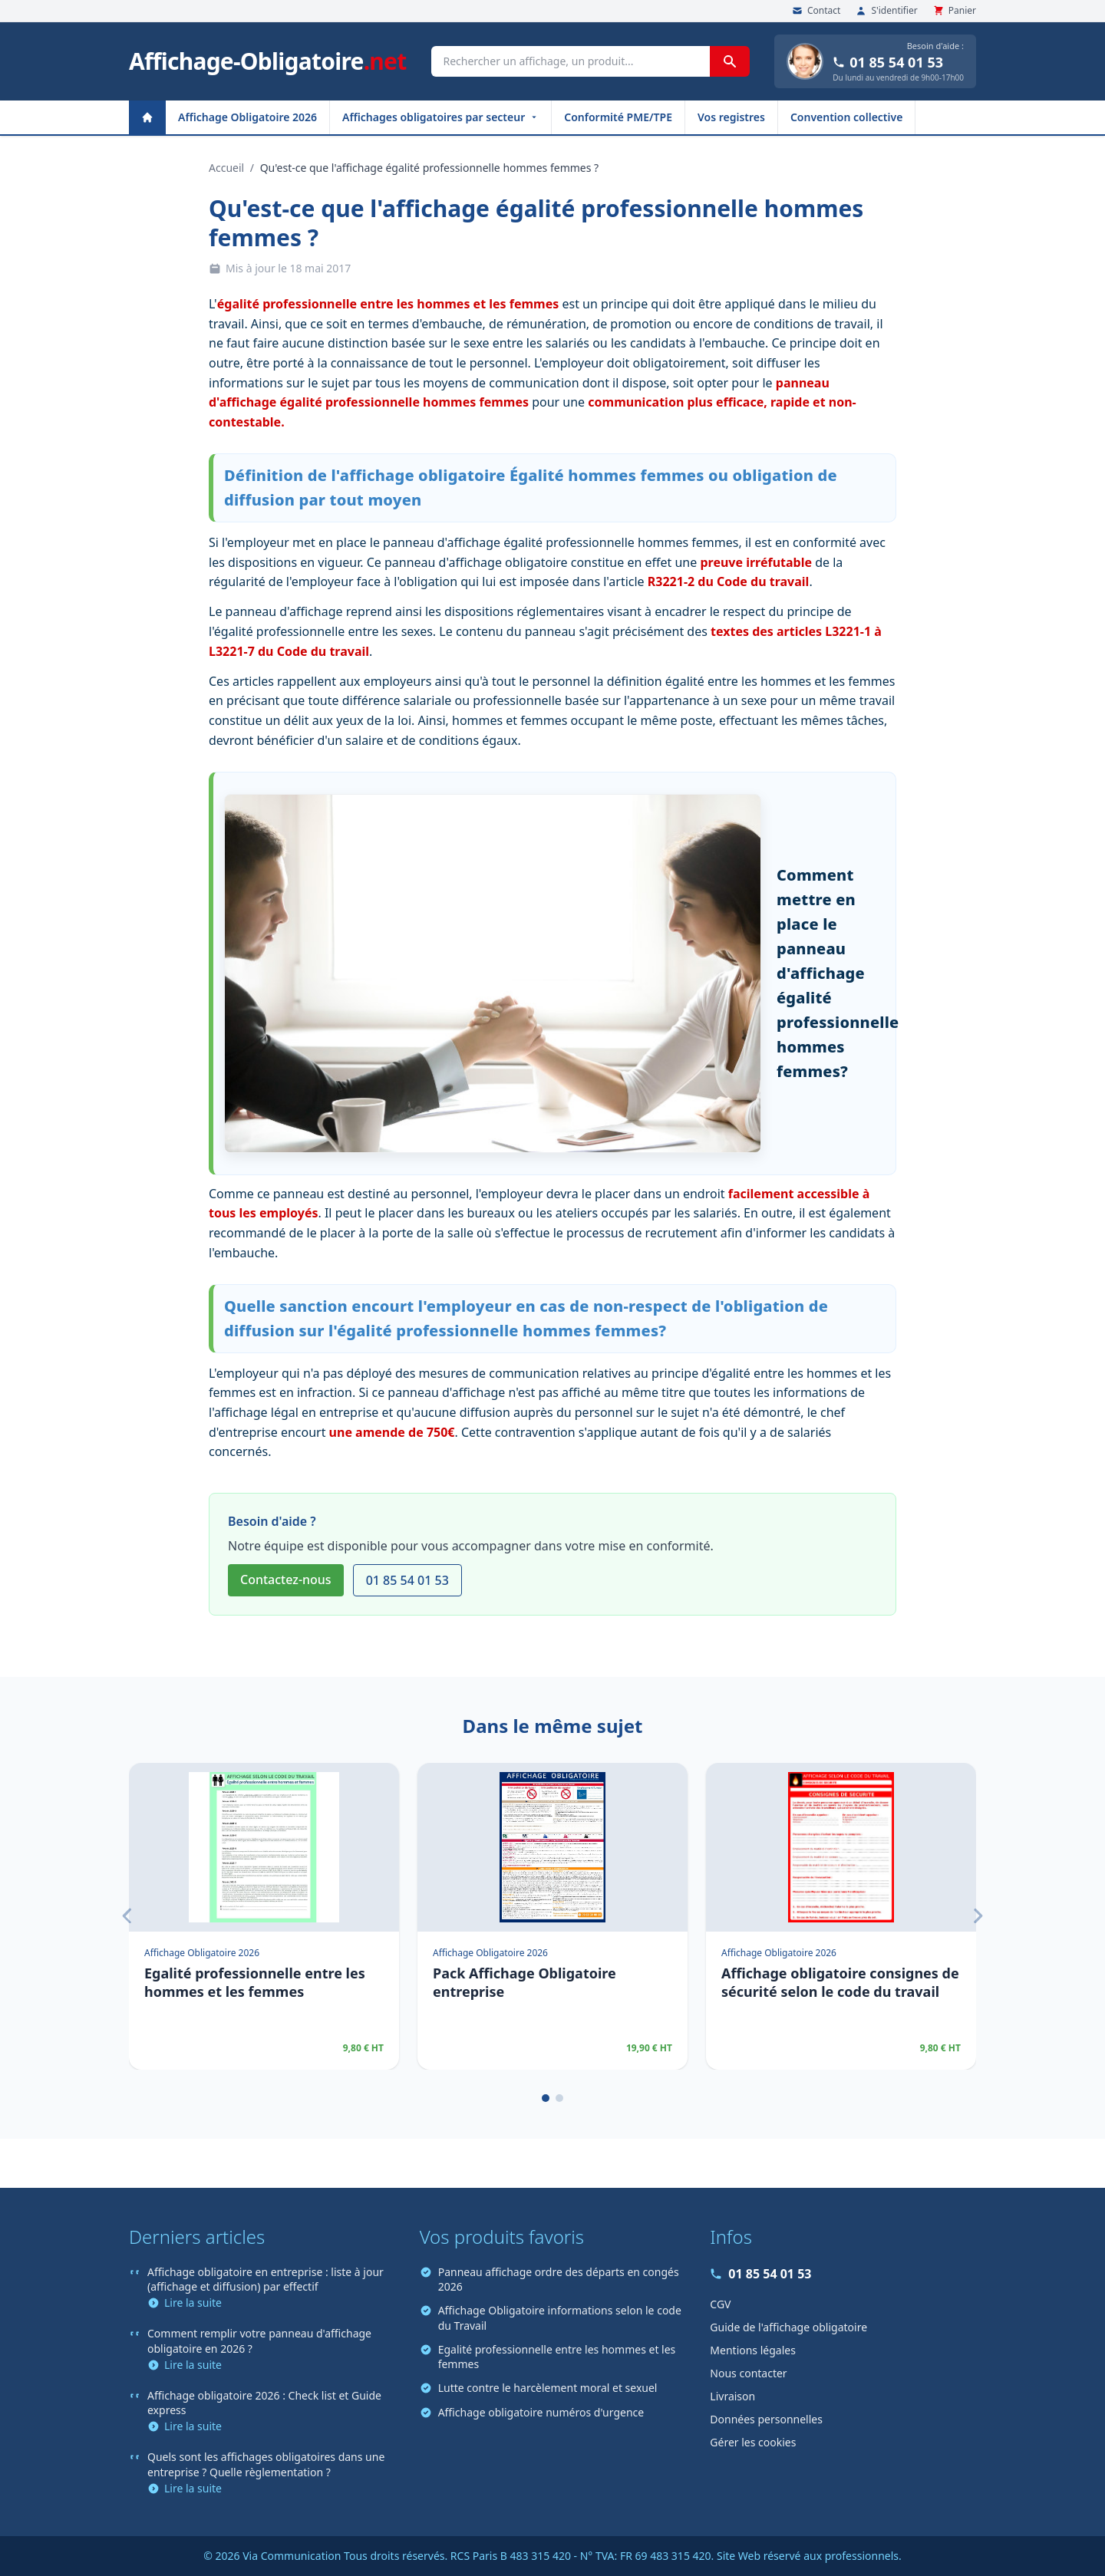  Describe the element at coordinates (539, 2387) in the screenshot. I see `Lutte contre le harcèlement moral et sexuel` at that location.